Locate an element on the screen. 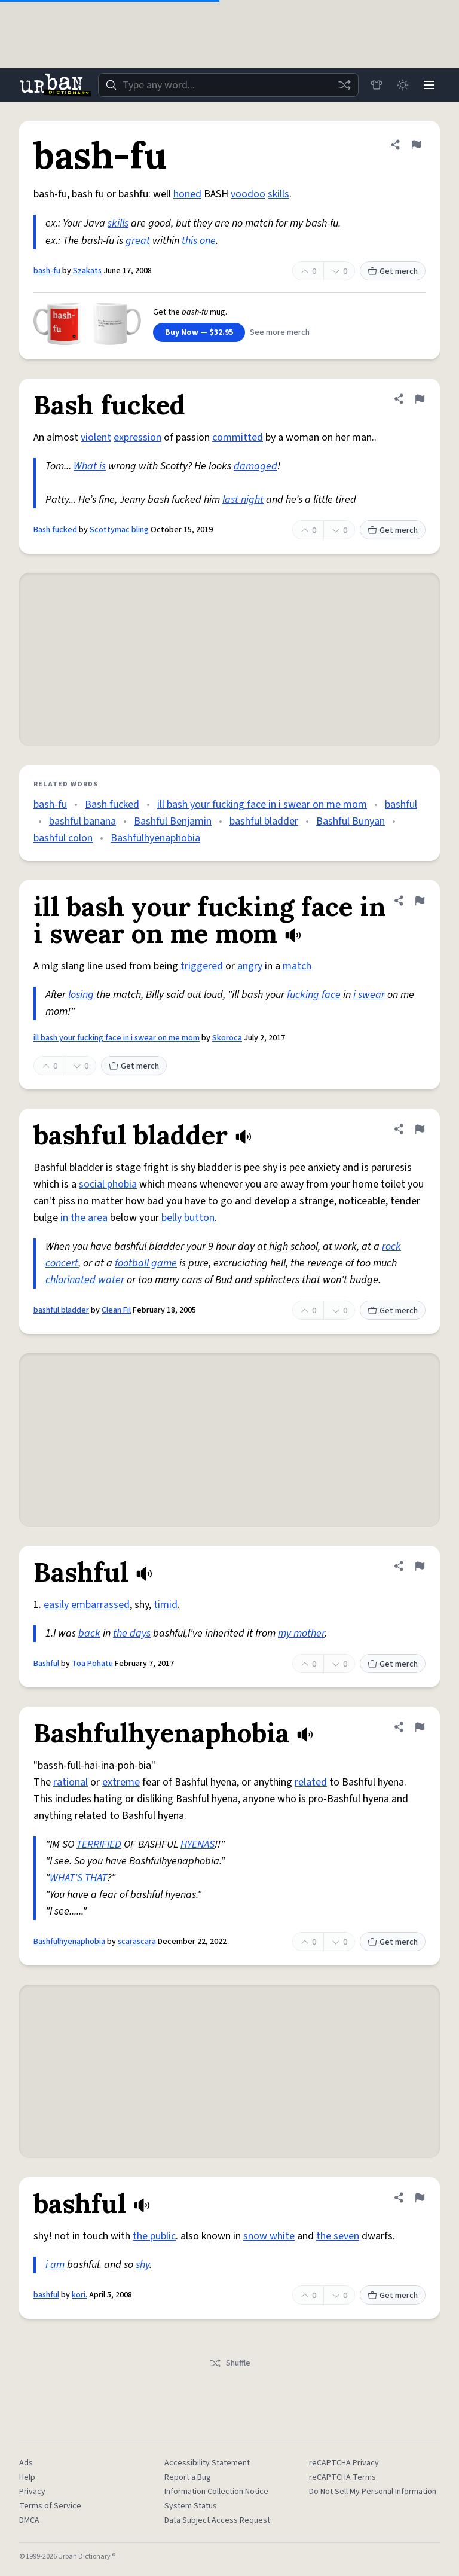 This screenshot has width=459, height=2576. [Toggle dark mode] is located at coordinates (403, 85).